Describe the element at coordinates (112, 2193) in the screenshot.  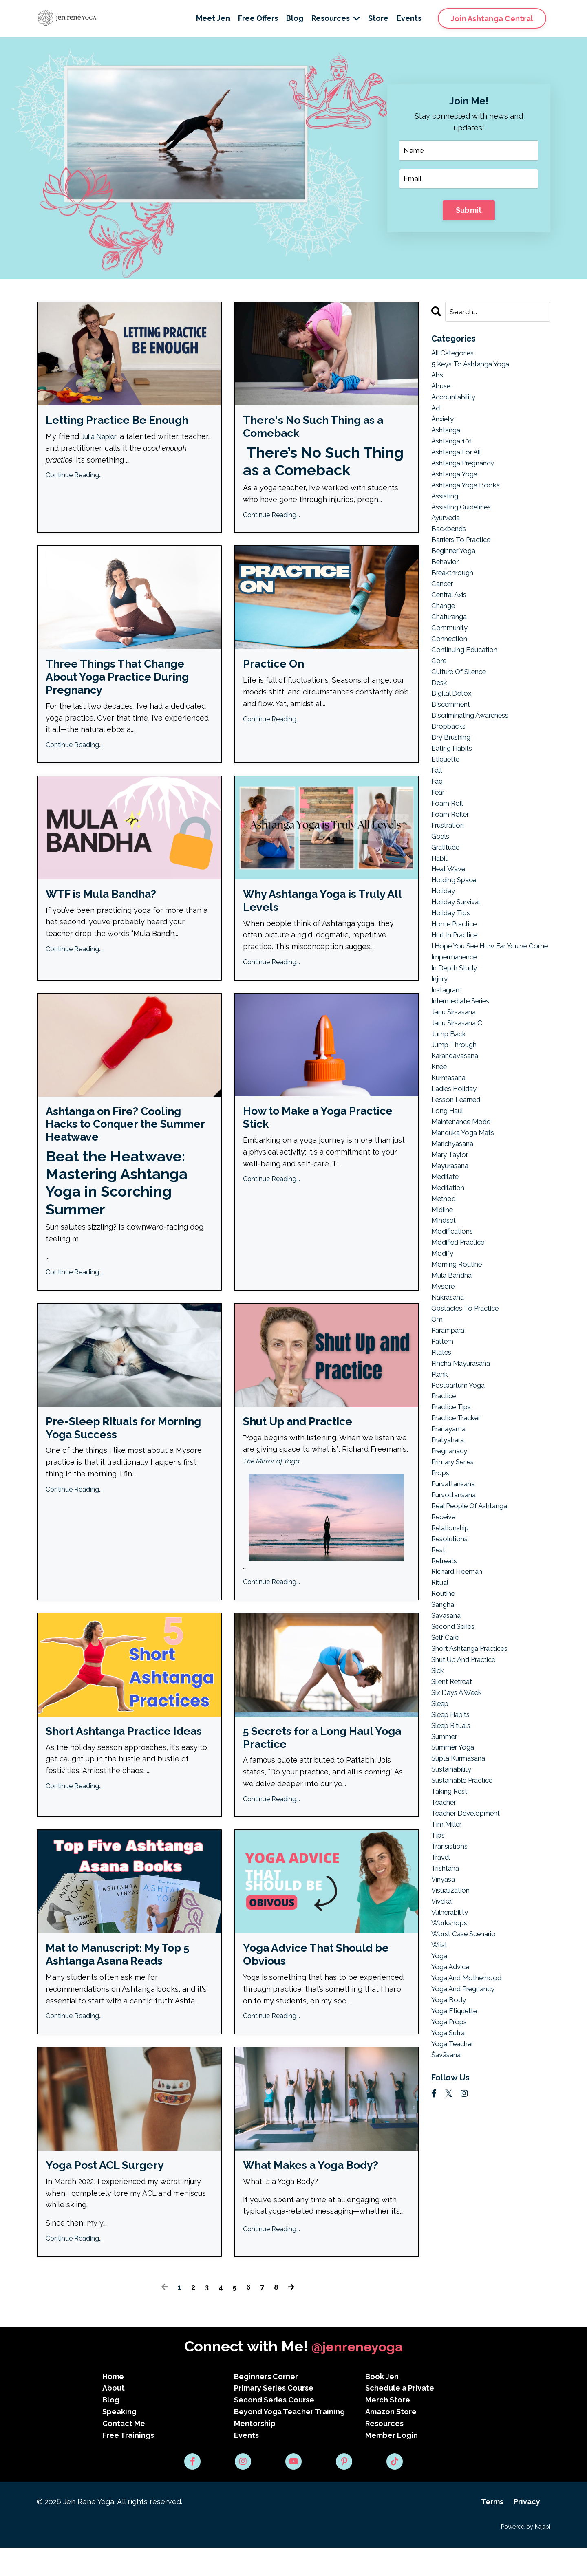
I see `Yoga Post ACL Surgery` at that location.